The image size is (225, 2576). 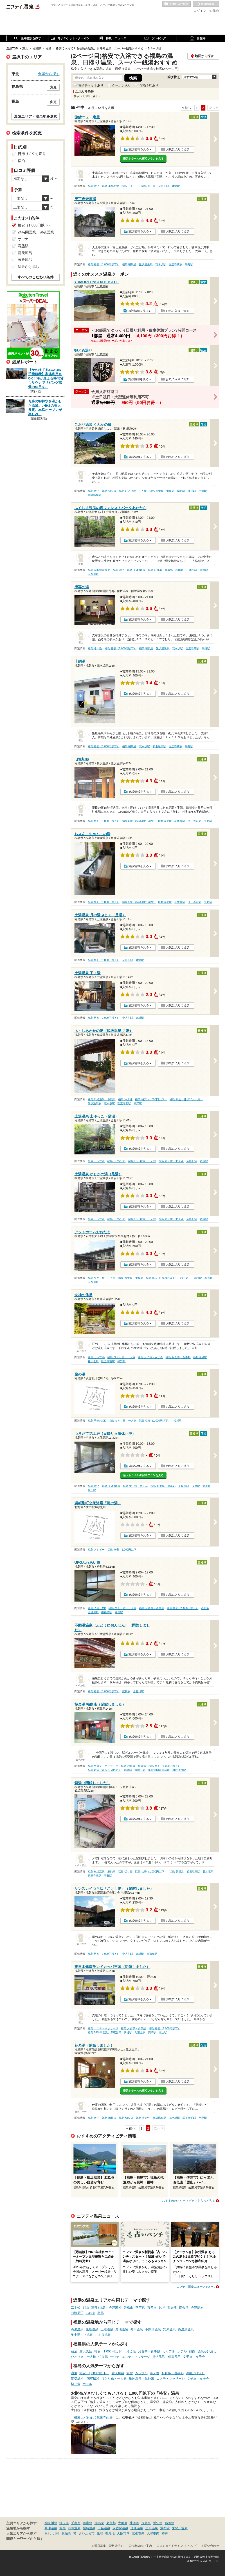 I want to click on 磐梯山, so click(x=128, y=2307).